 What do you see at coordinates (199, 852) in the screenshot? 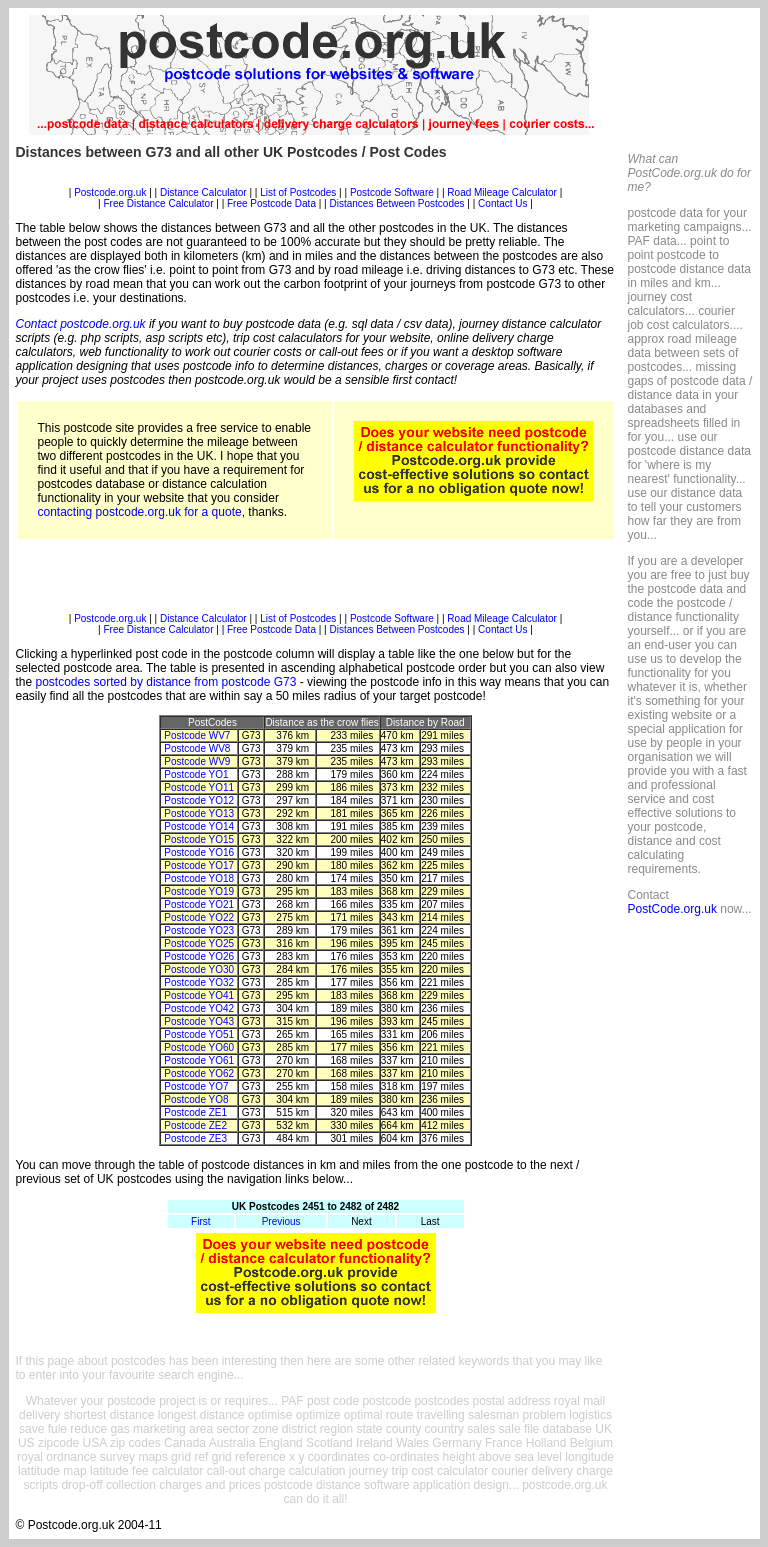
I see `Postcode YO16` at bounding box center [199, 852].